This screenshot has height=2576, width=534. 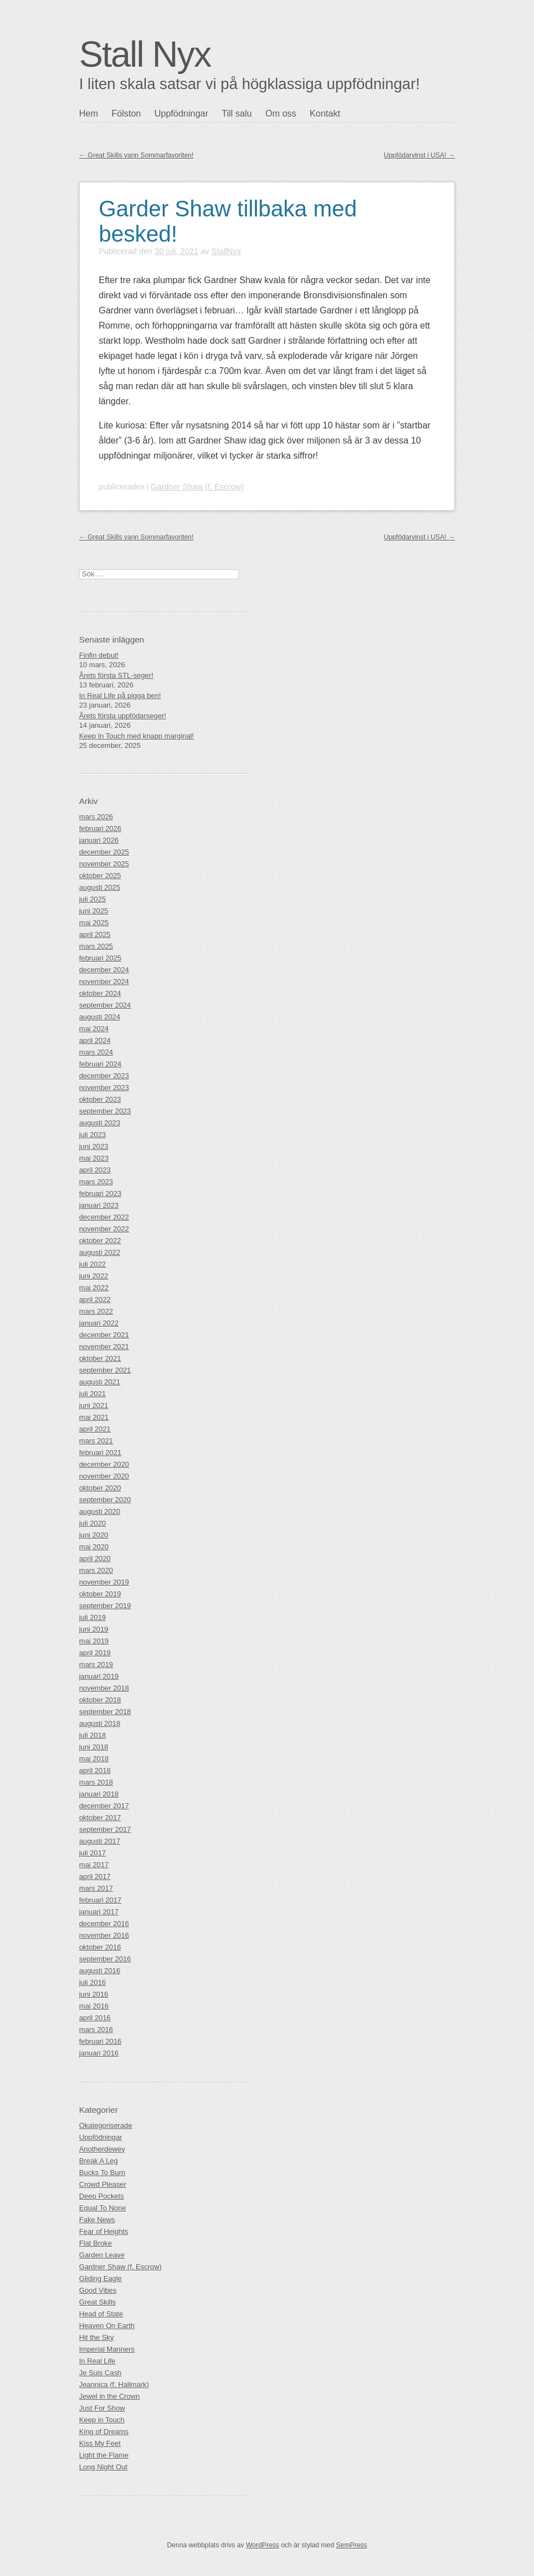 What do you see at coordinates (96, 2029) in the screenshot?
I see `mars 2016` at bounding box center [96, 2029].